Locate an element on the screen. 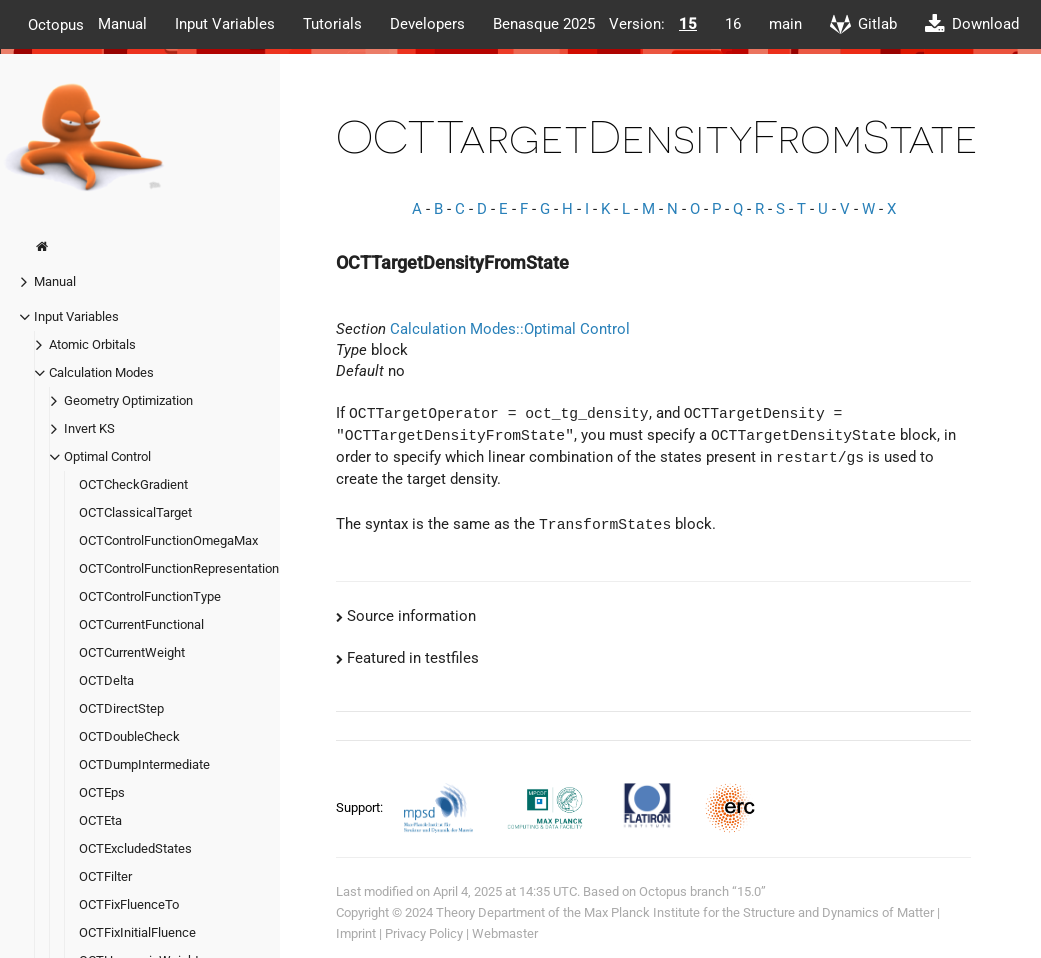  main is located at coordinates (785, 24).